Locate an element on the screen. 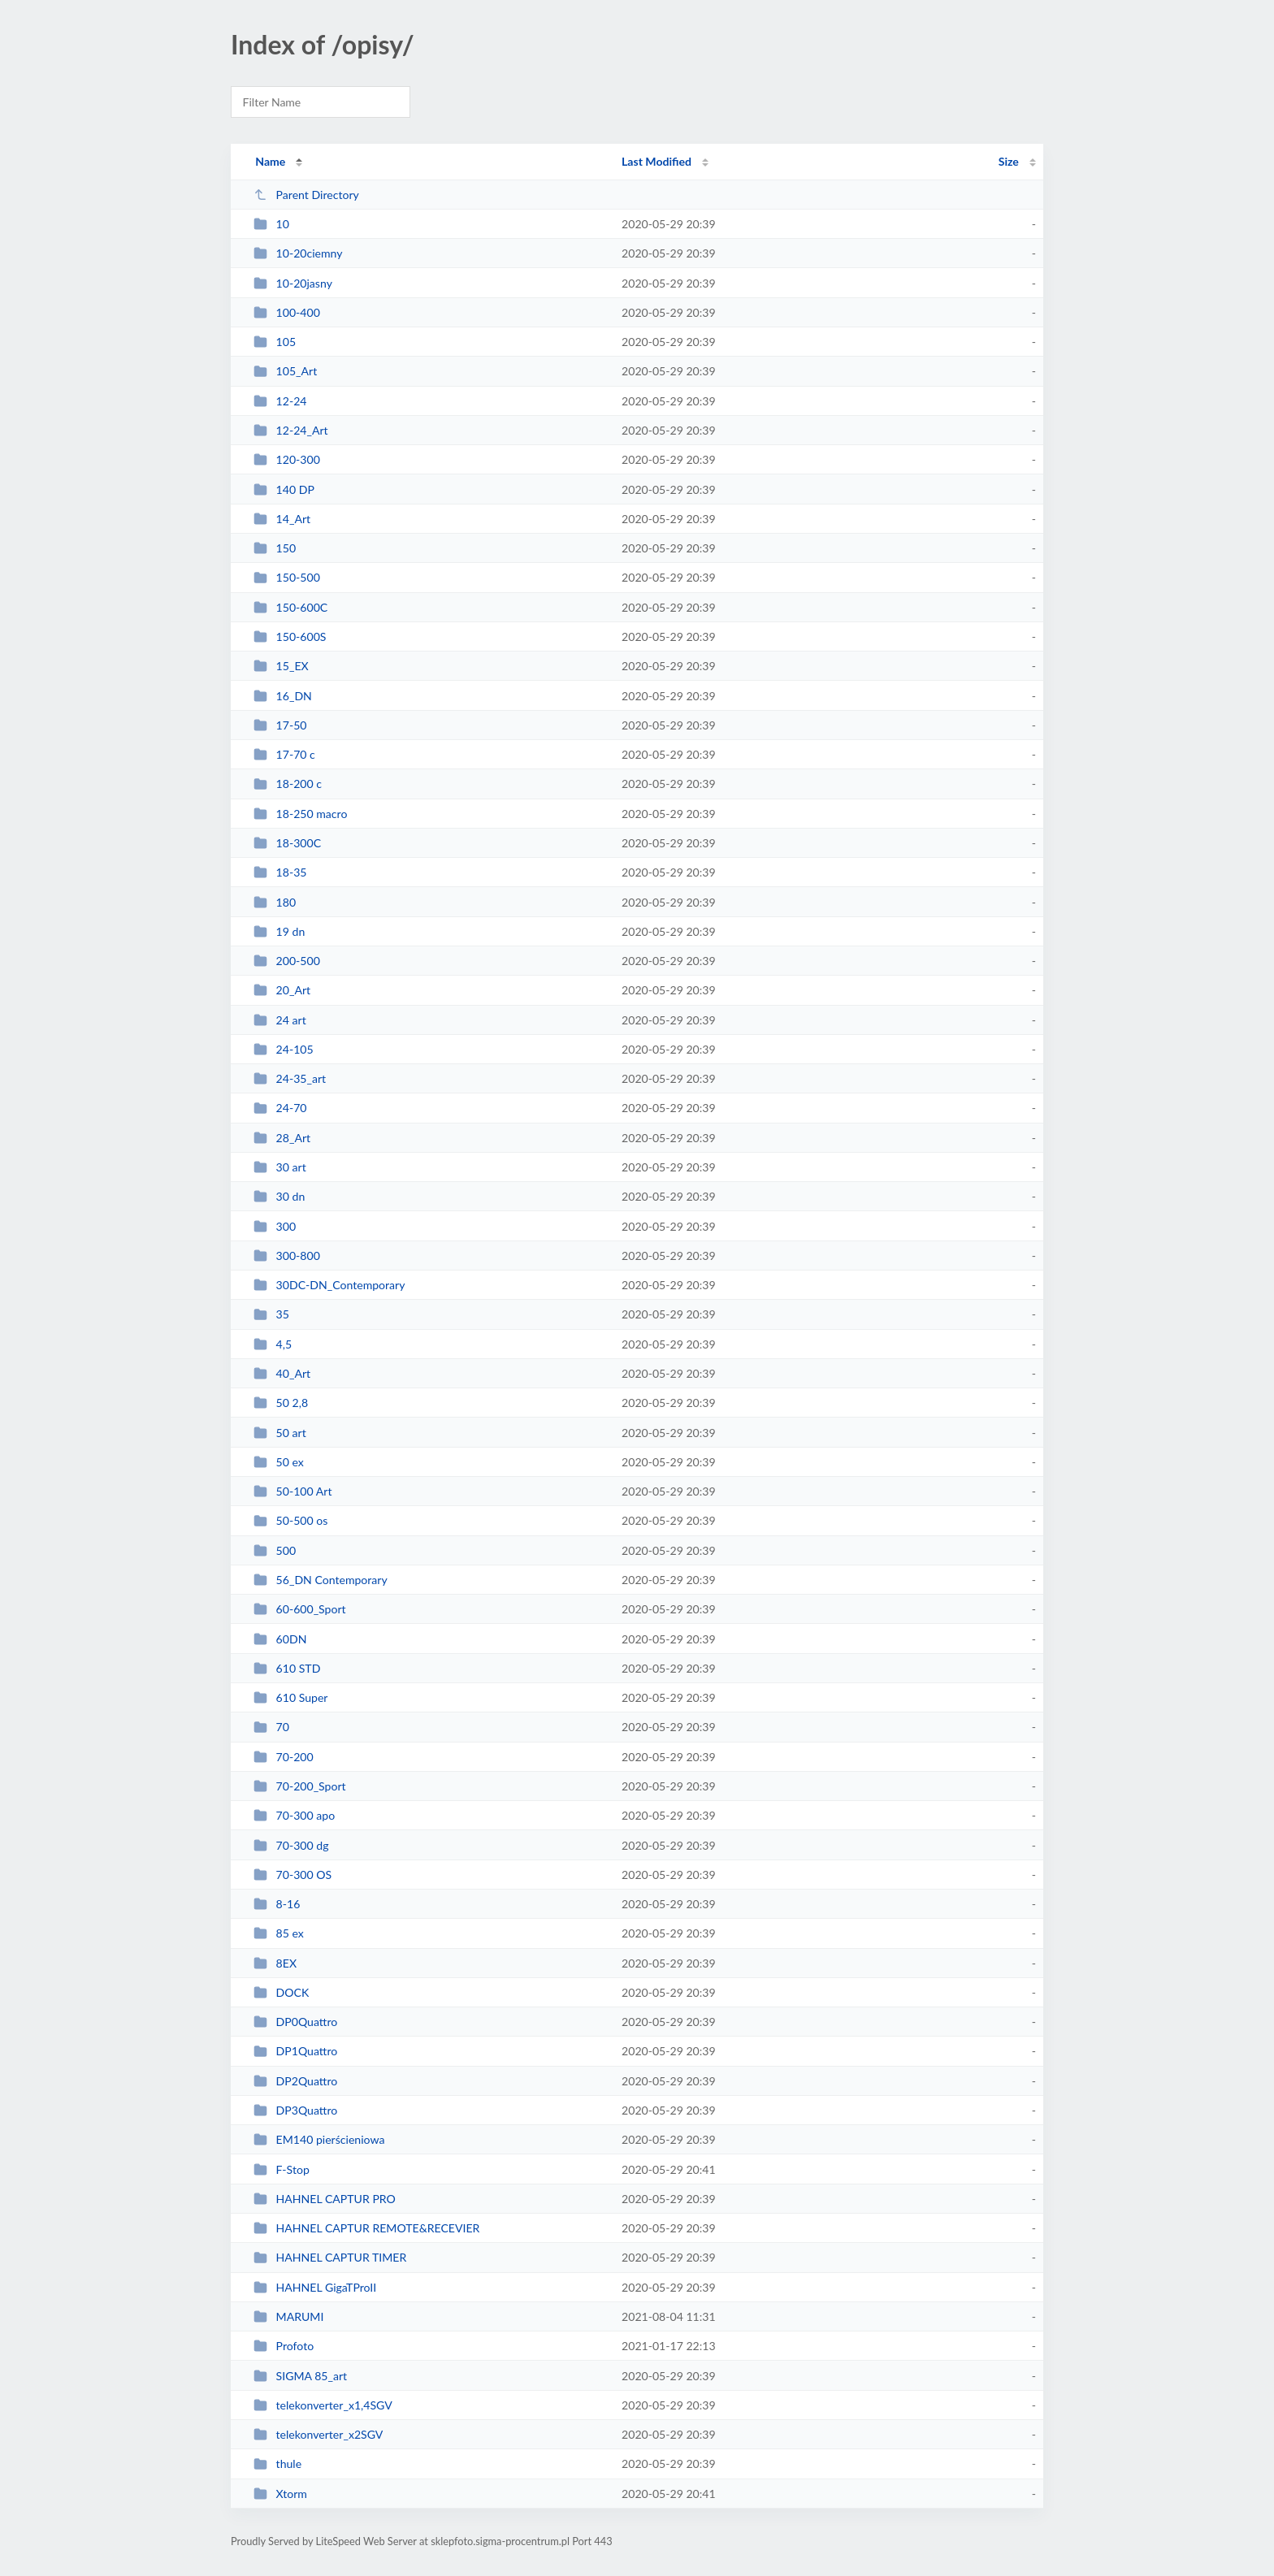 This screenshot has height=2576, width=1274. 140 DP is located at coordinates (284, 489).